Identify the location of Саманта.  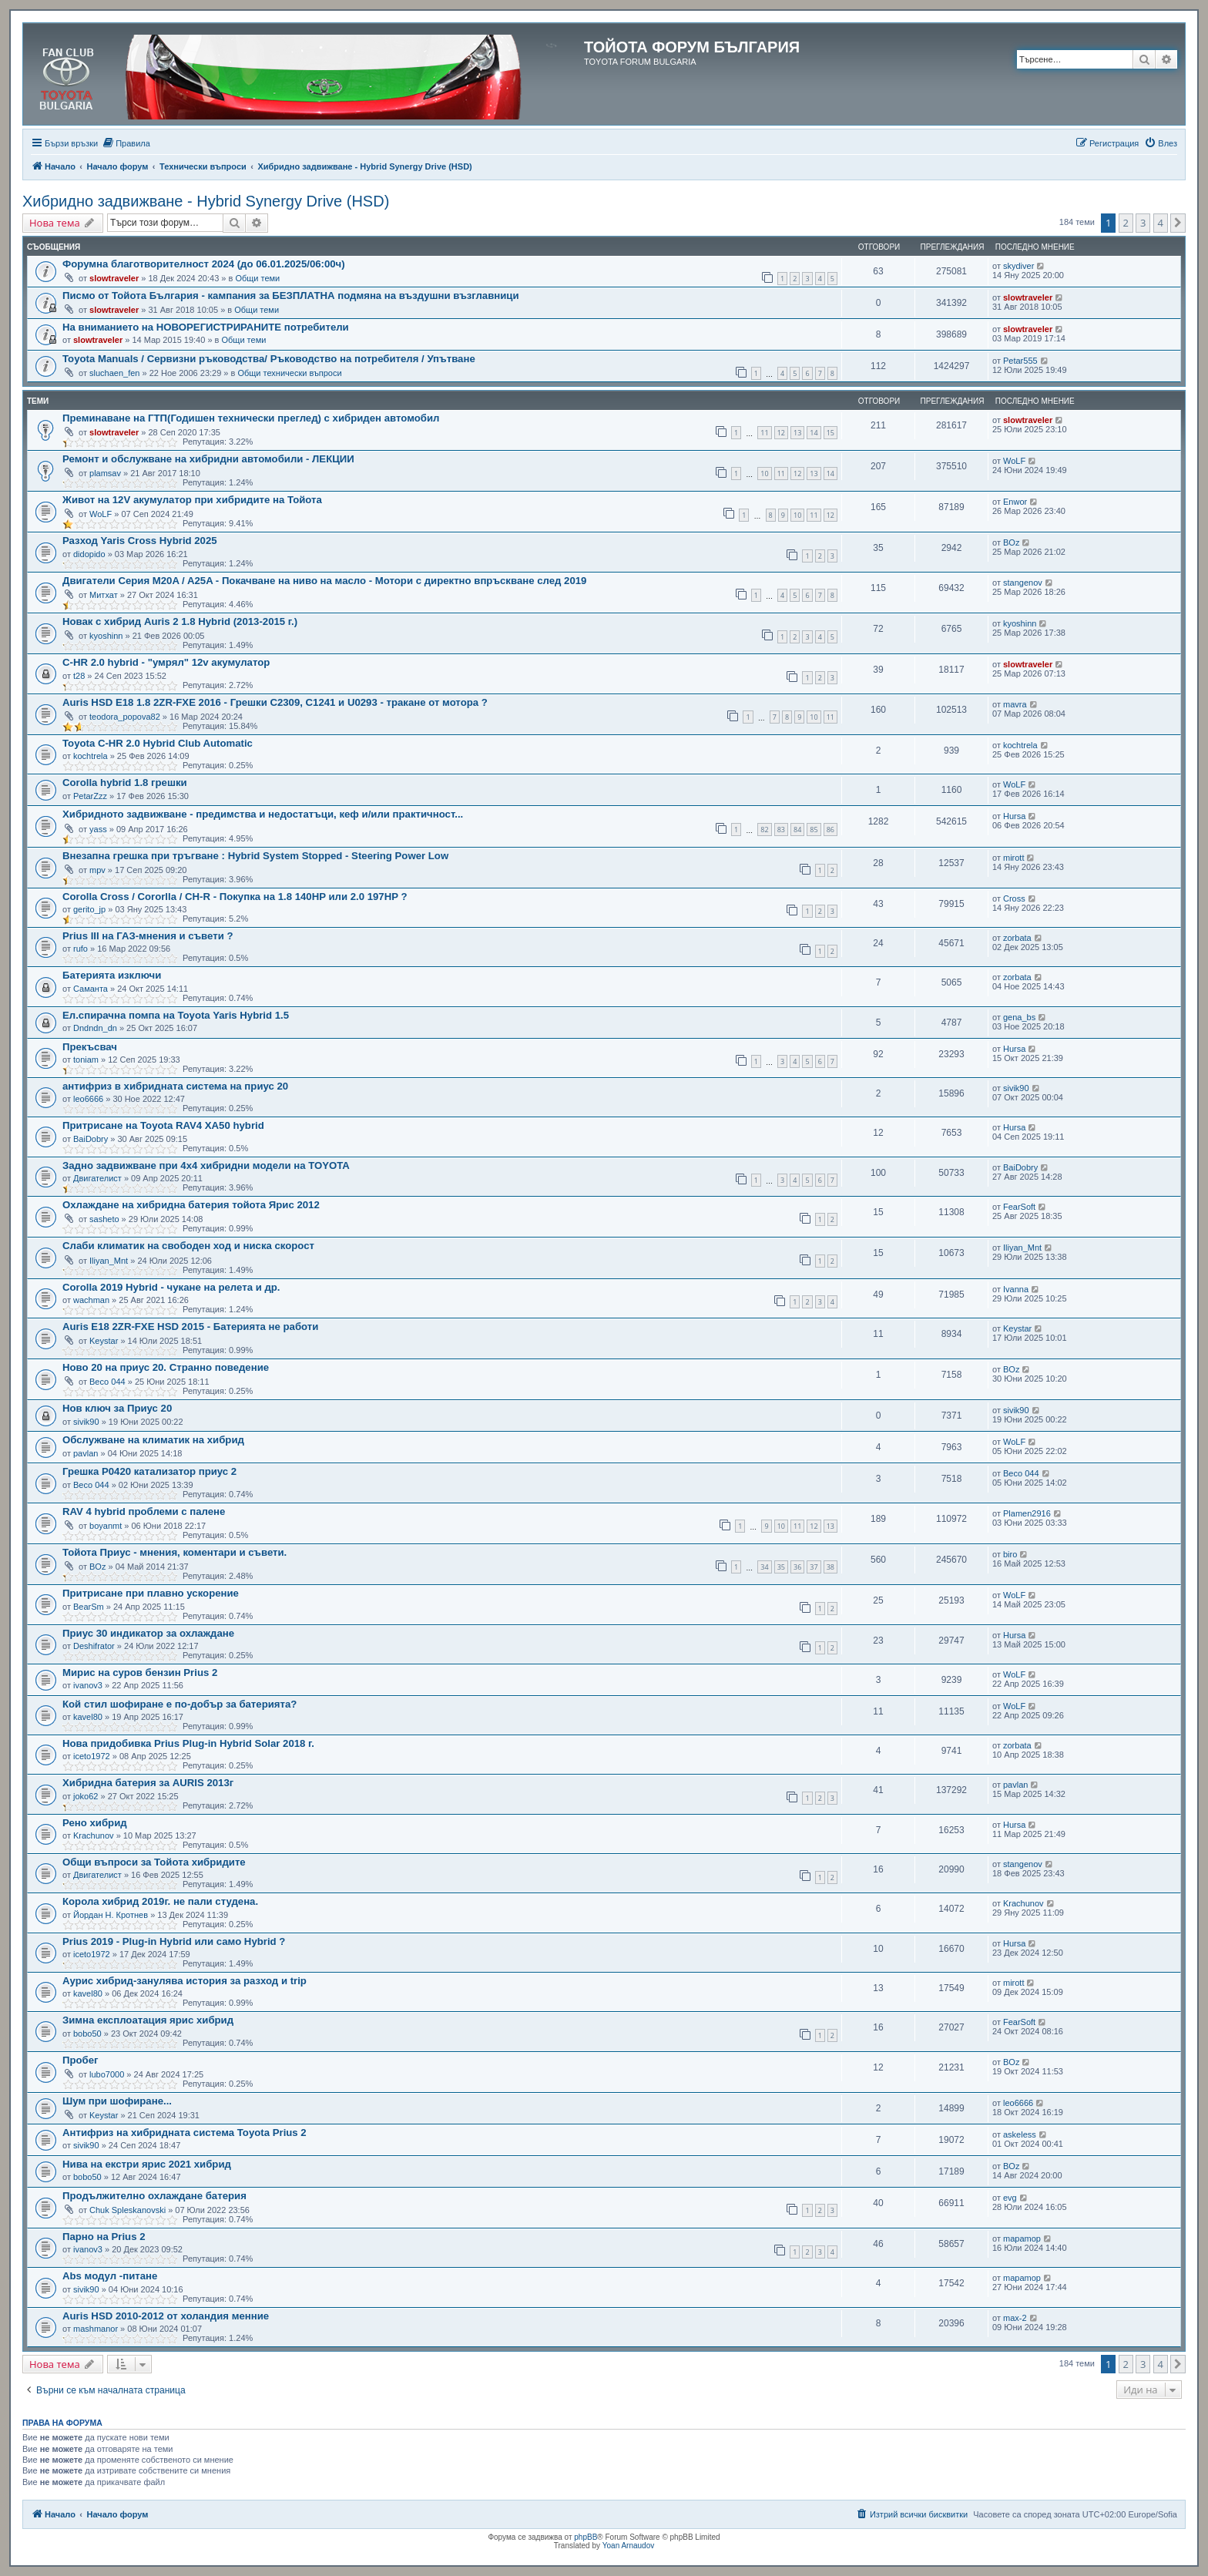
(90, 988).